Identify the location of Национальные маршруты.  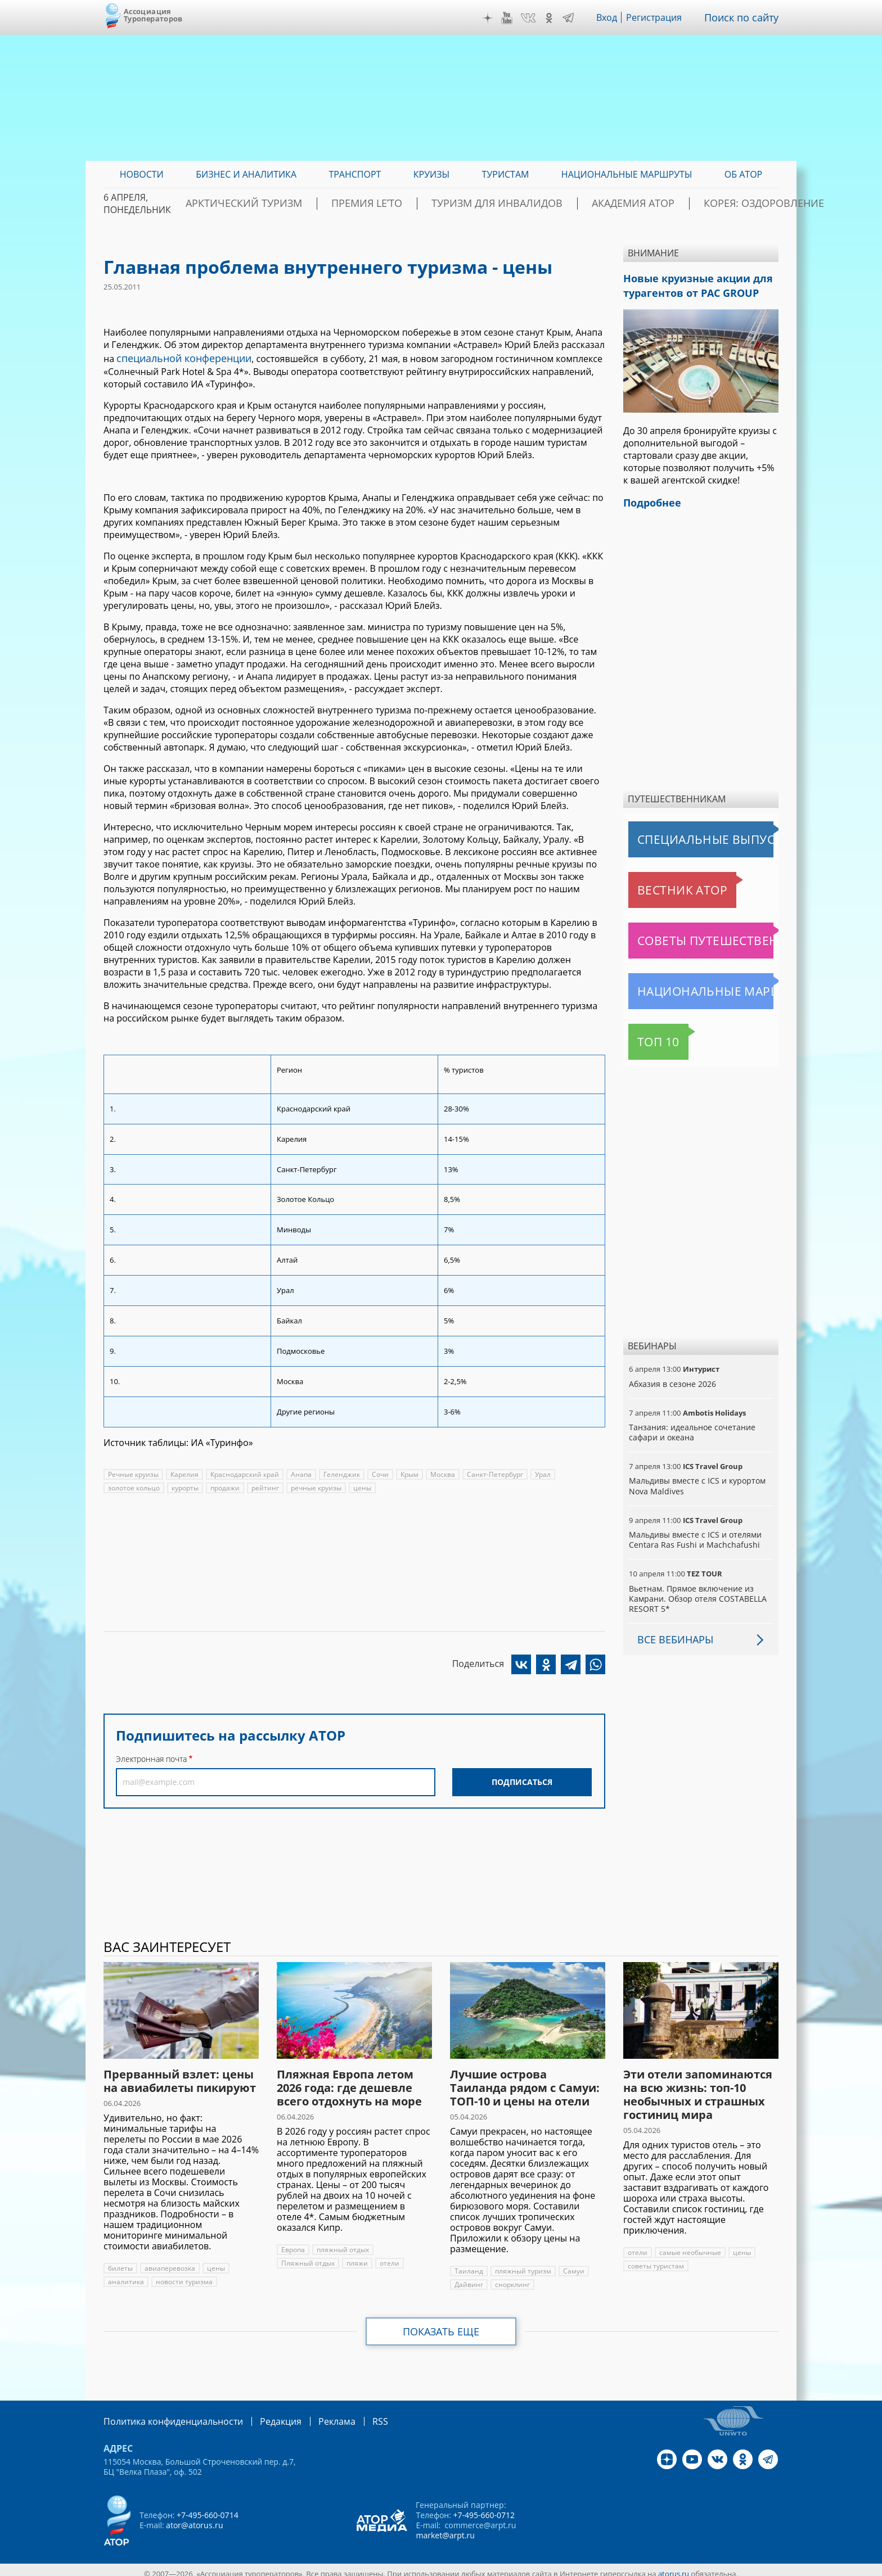
(687, 984).